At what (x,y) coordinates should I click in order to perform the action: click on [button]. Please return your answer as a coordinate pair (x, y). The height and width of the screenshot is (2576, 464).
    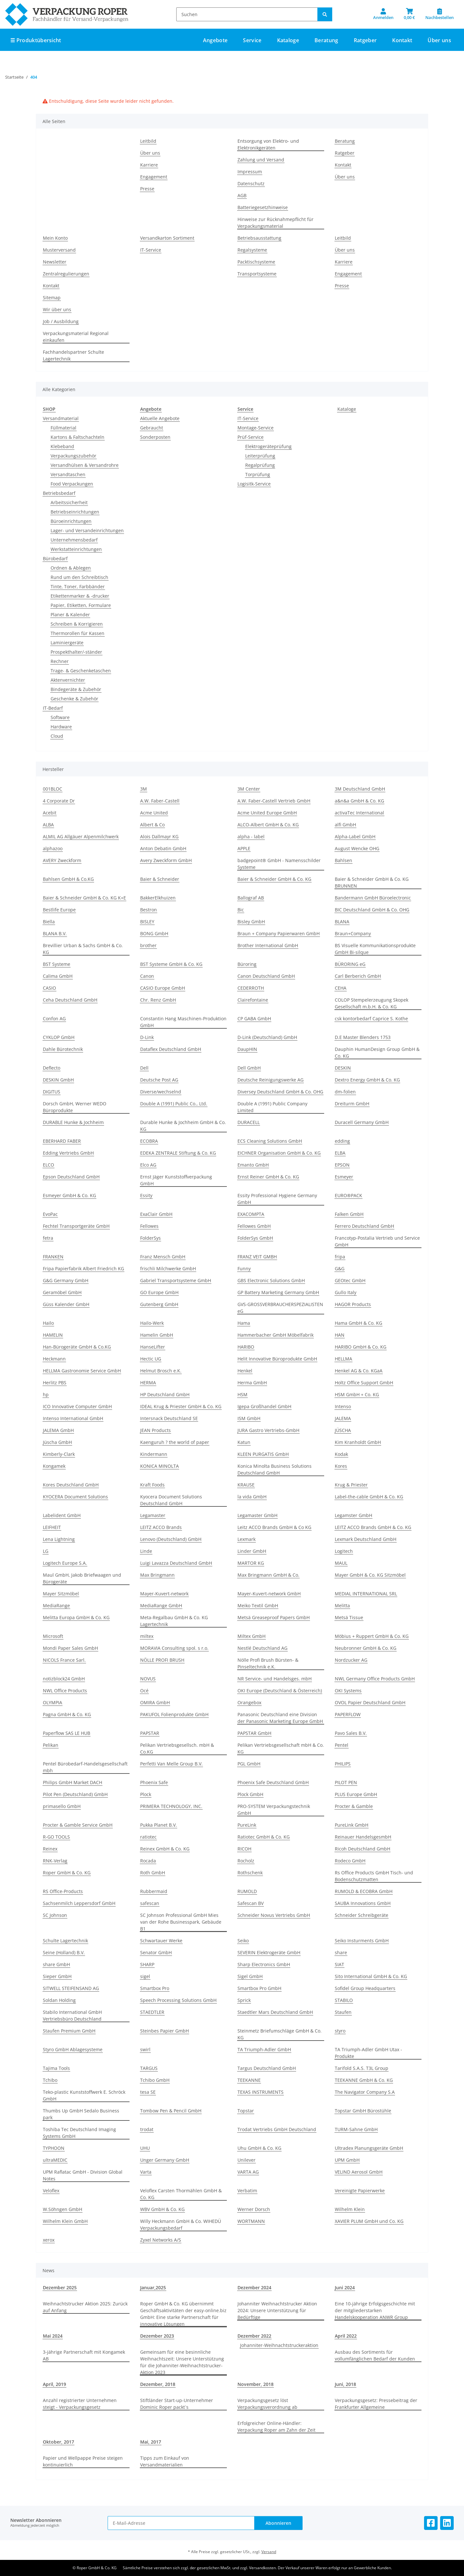
    Looking at the image, I should click on (383, 14).